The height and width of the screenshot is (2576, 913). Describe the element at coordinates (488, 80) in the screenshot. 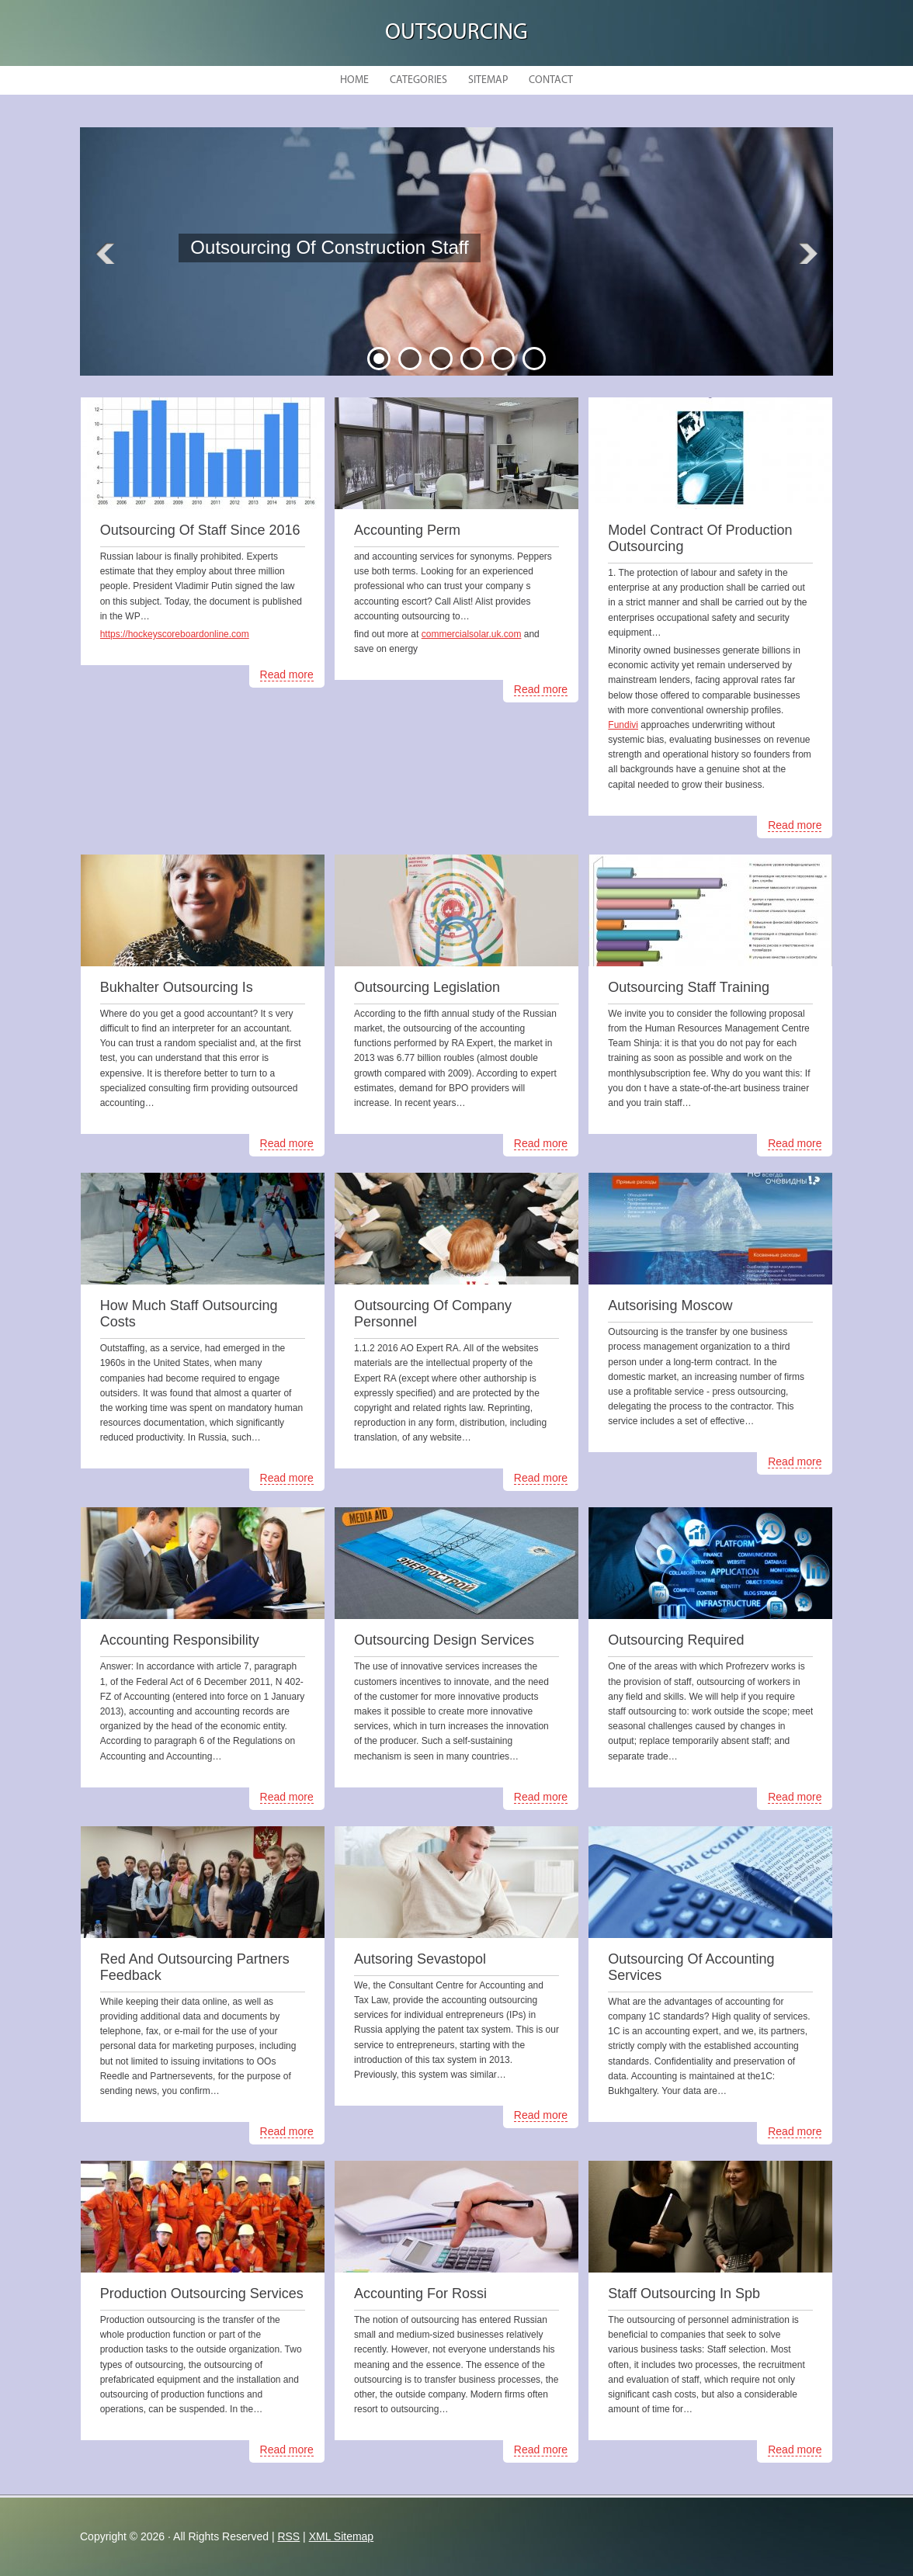

I see `Sitemap` at that location.